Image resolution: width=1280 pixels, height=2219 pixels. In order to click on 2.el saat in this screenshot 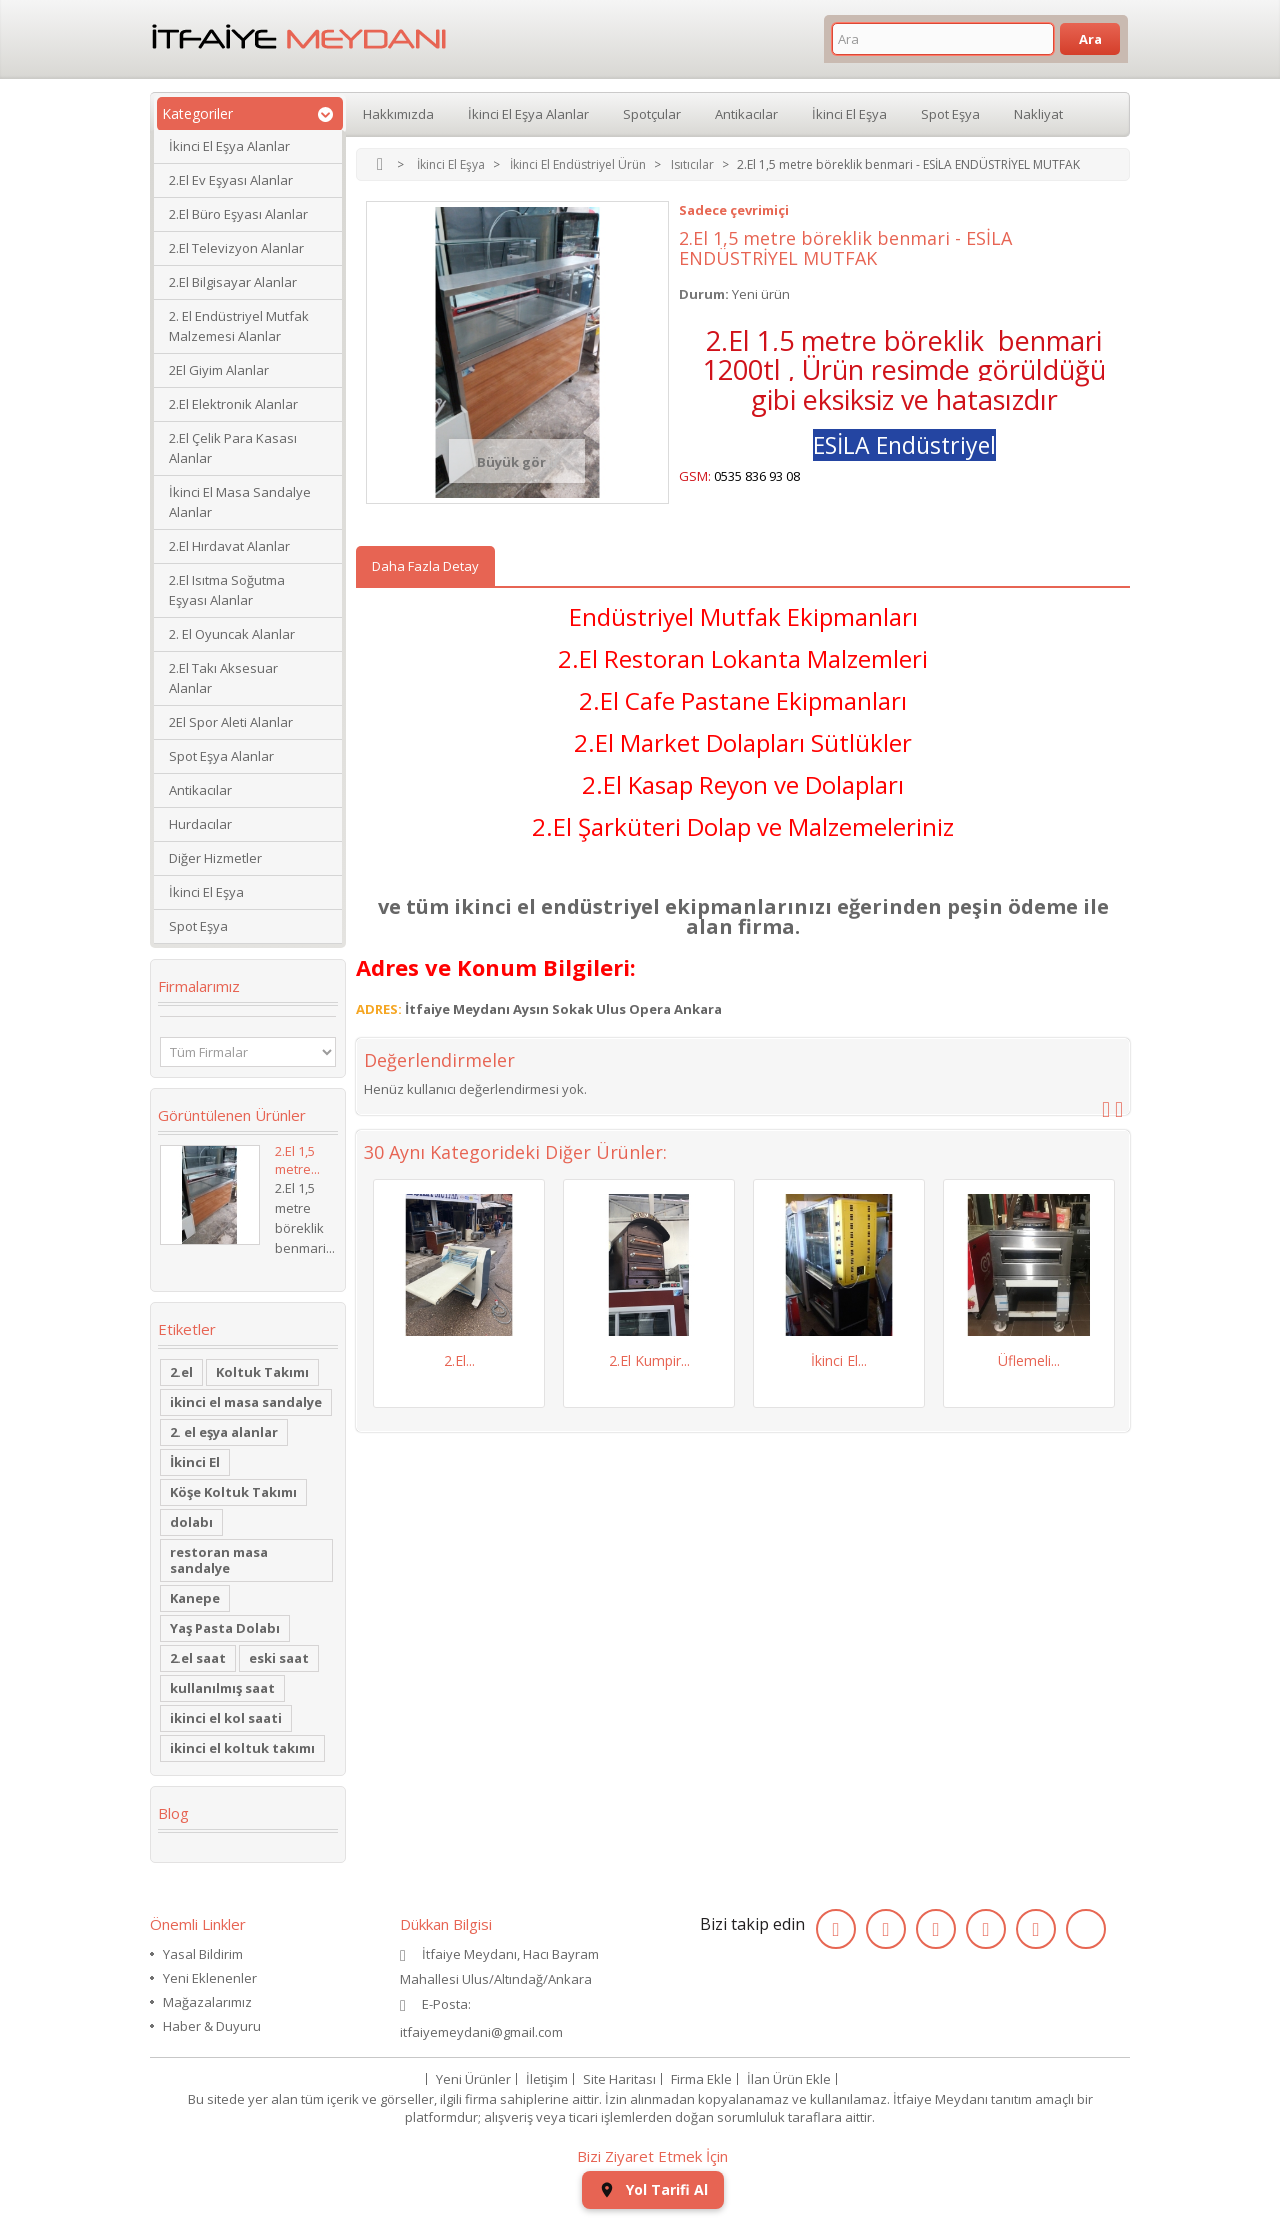, I will do `click(198, 1658)`.